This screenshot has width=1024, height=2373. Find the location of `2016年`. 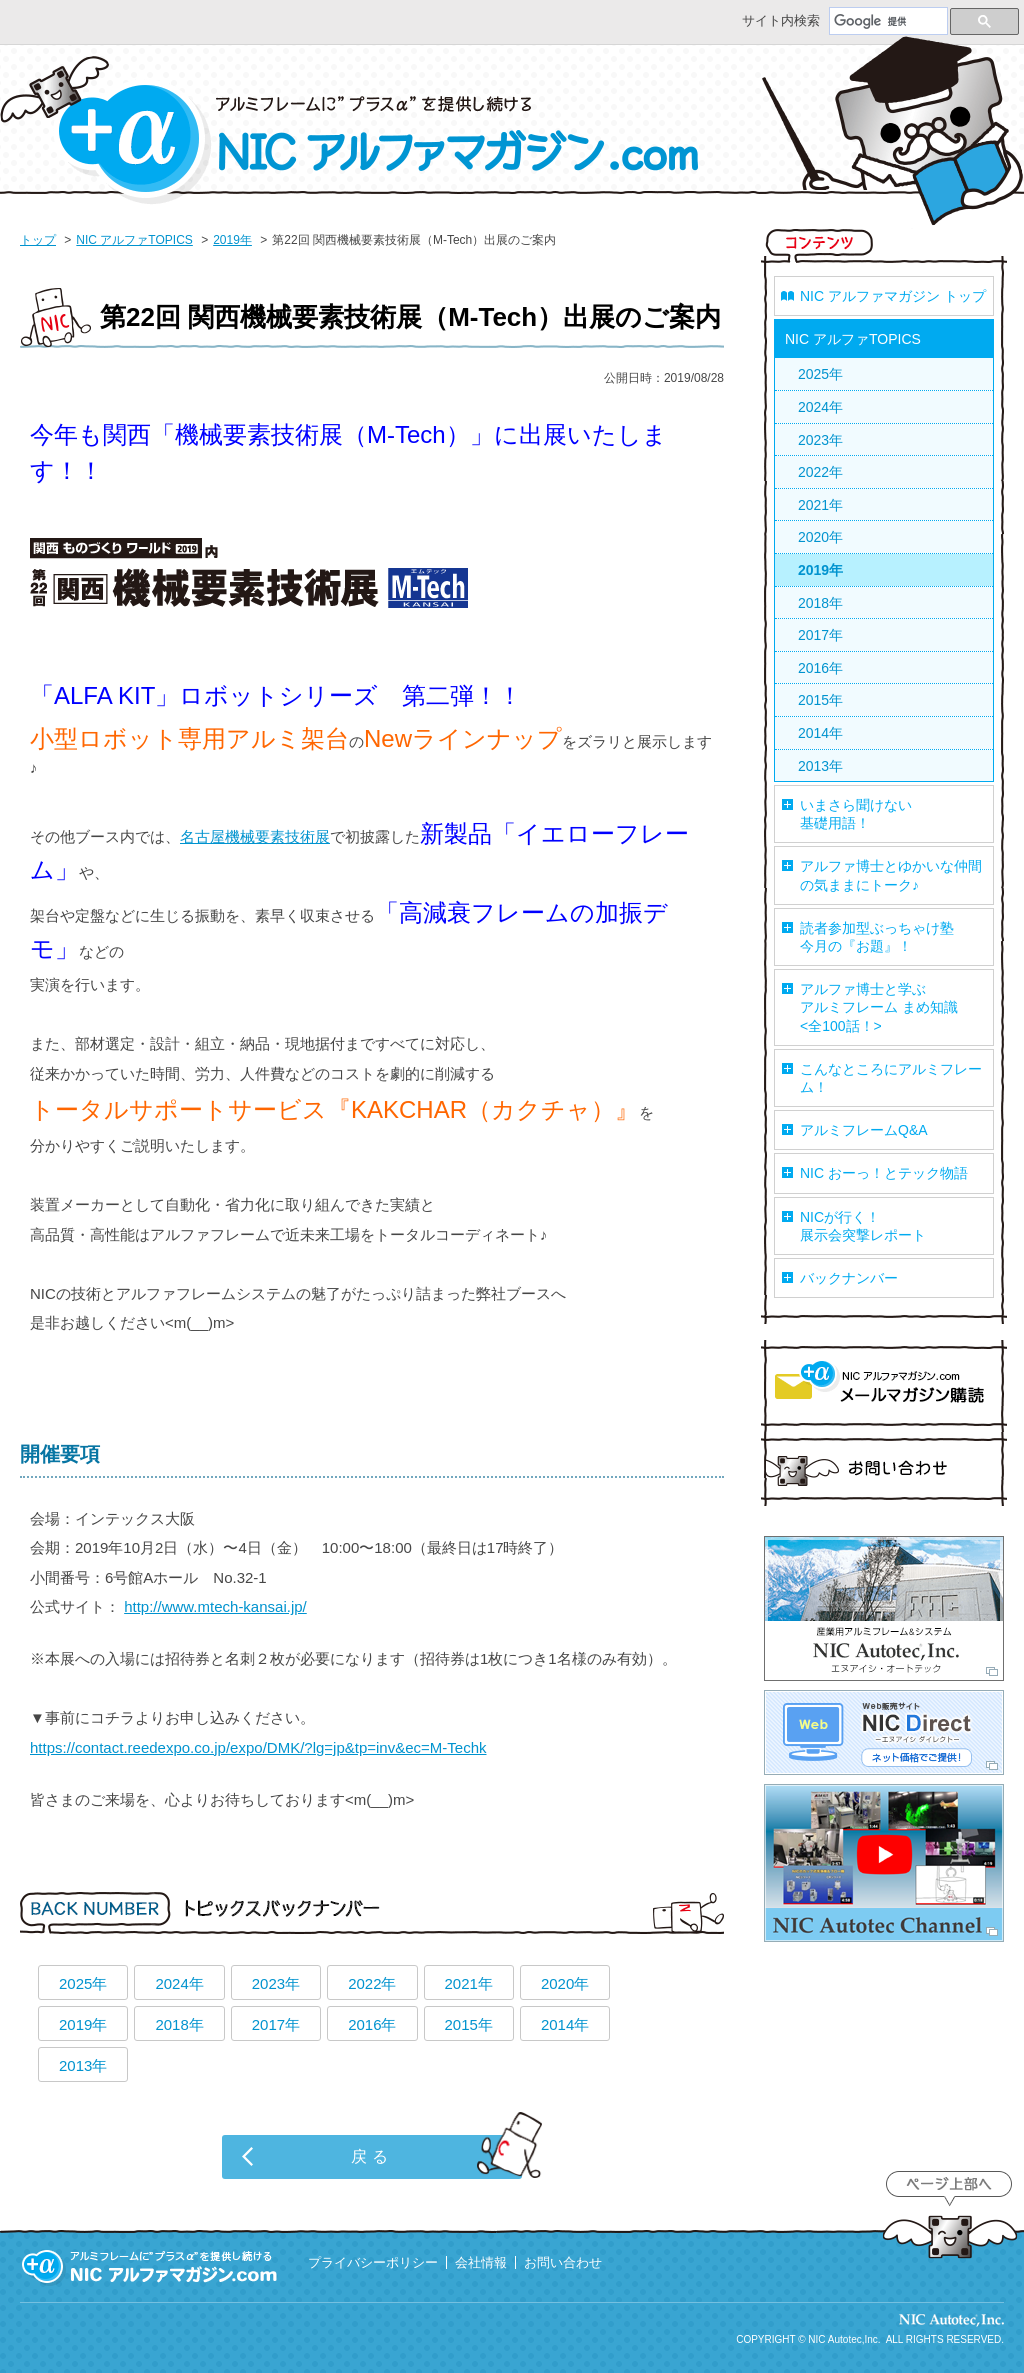

2016年 is located at coordinates (372, 2024).